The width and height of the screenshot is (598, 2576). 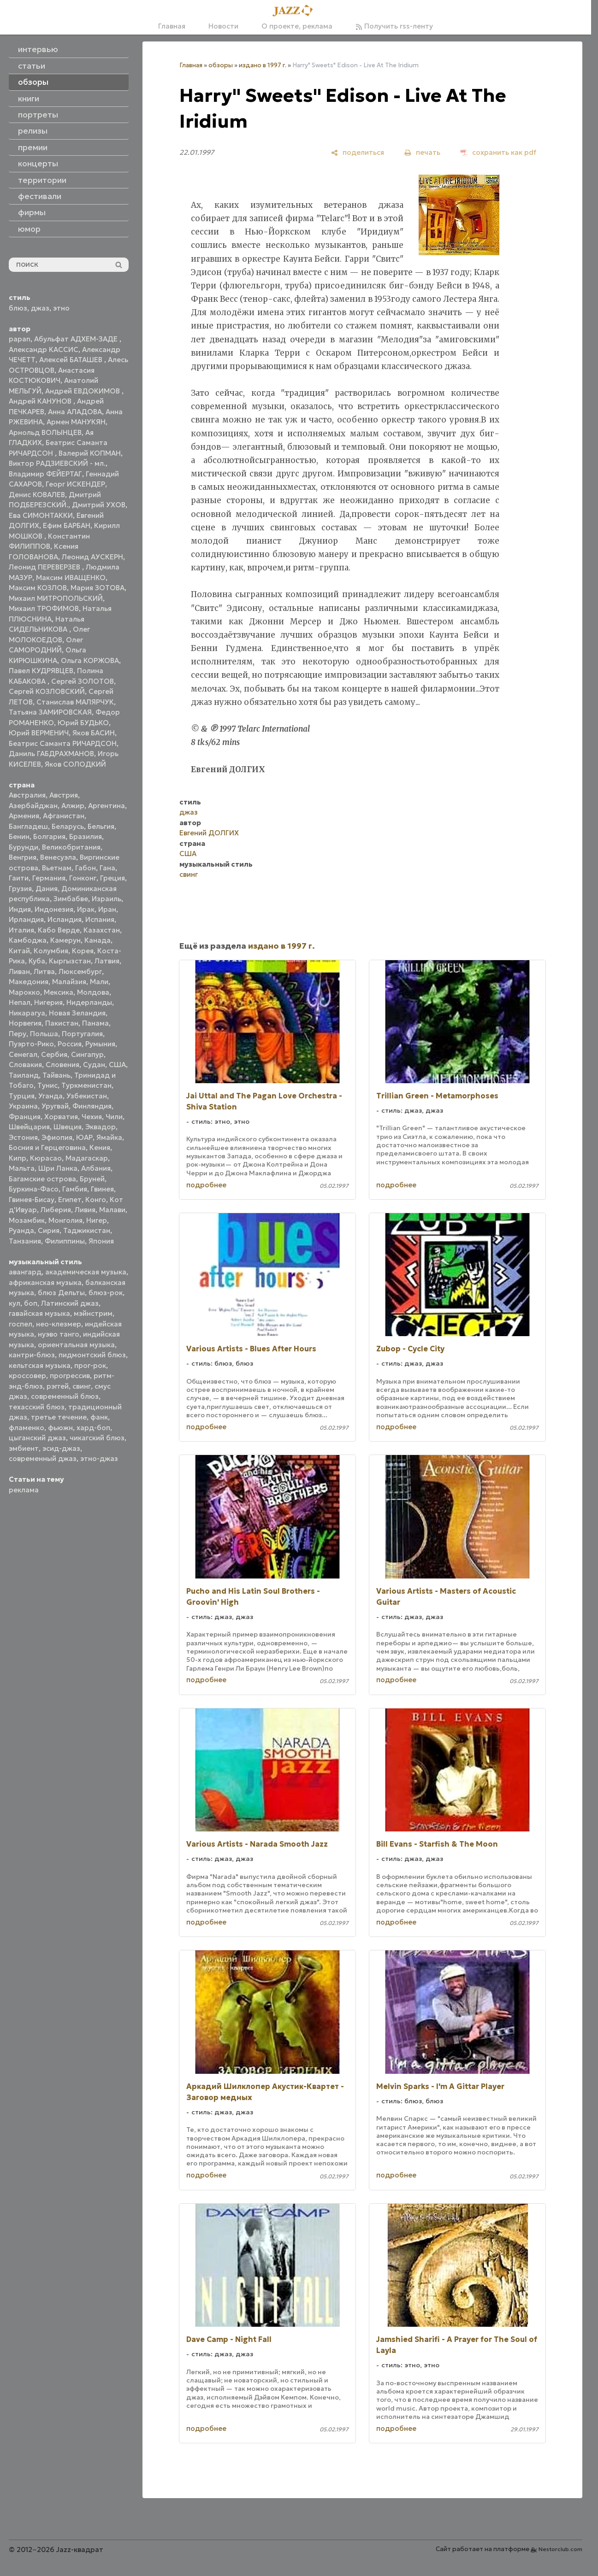 What do you see at coordinates (94, 1064) in the screenshot?
I see `Судан` at bounding box center [94, 1064].